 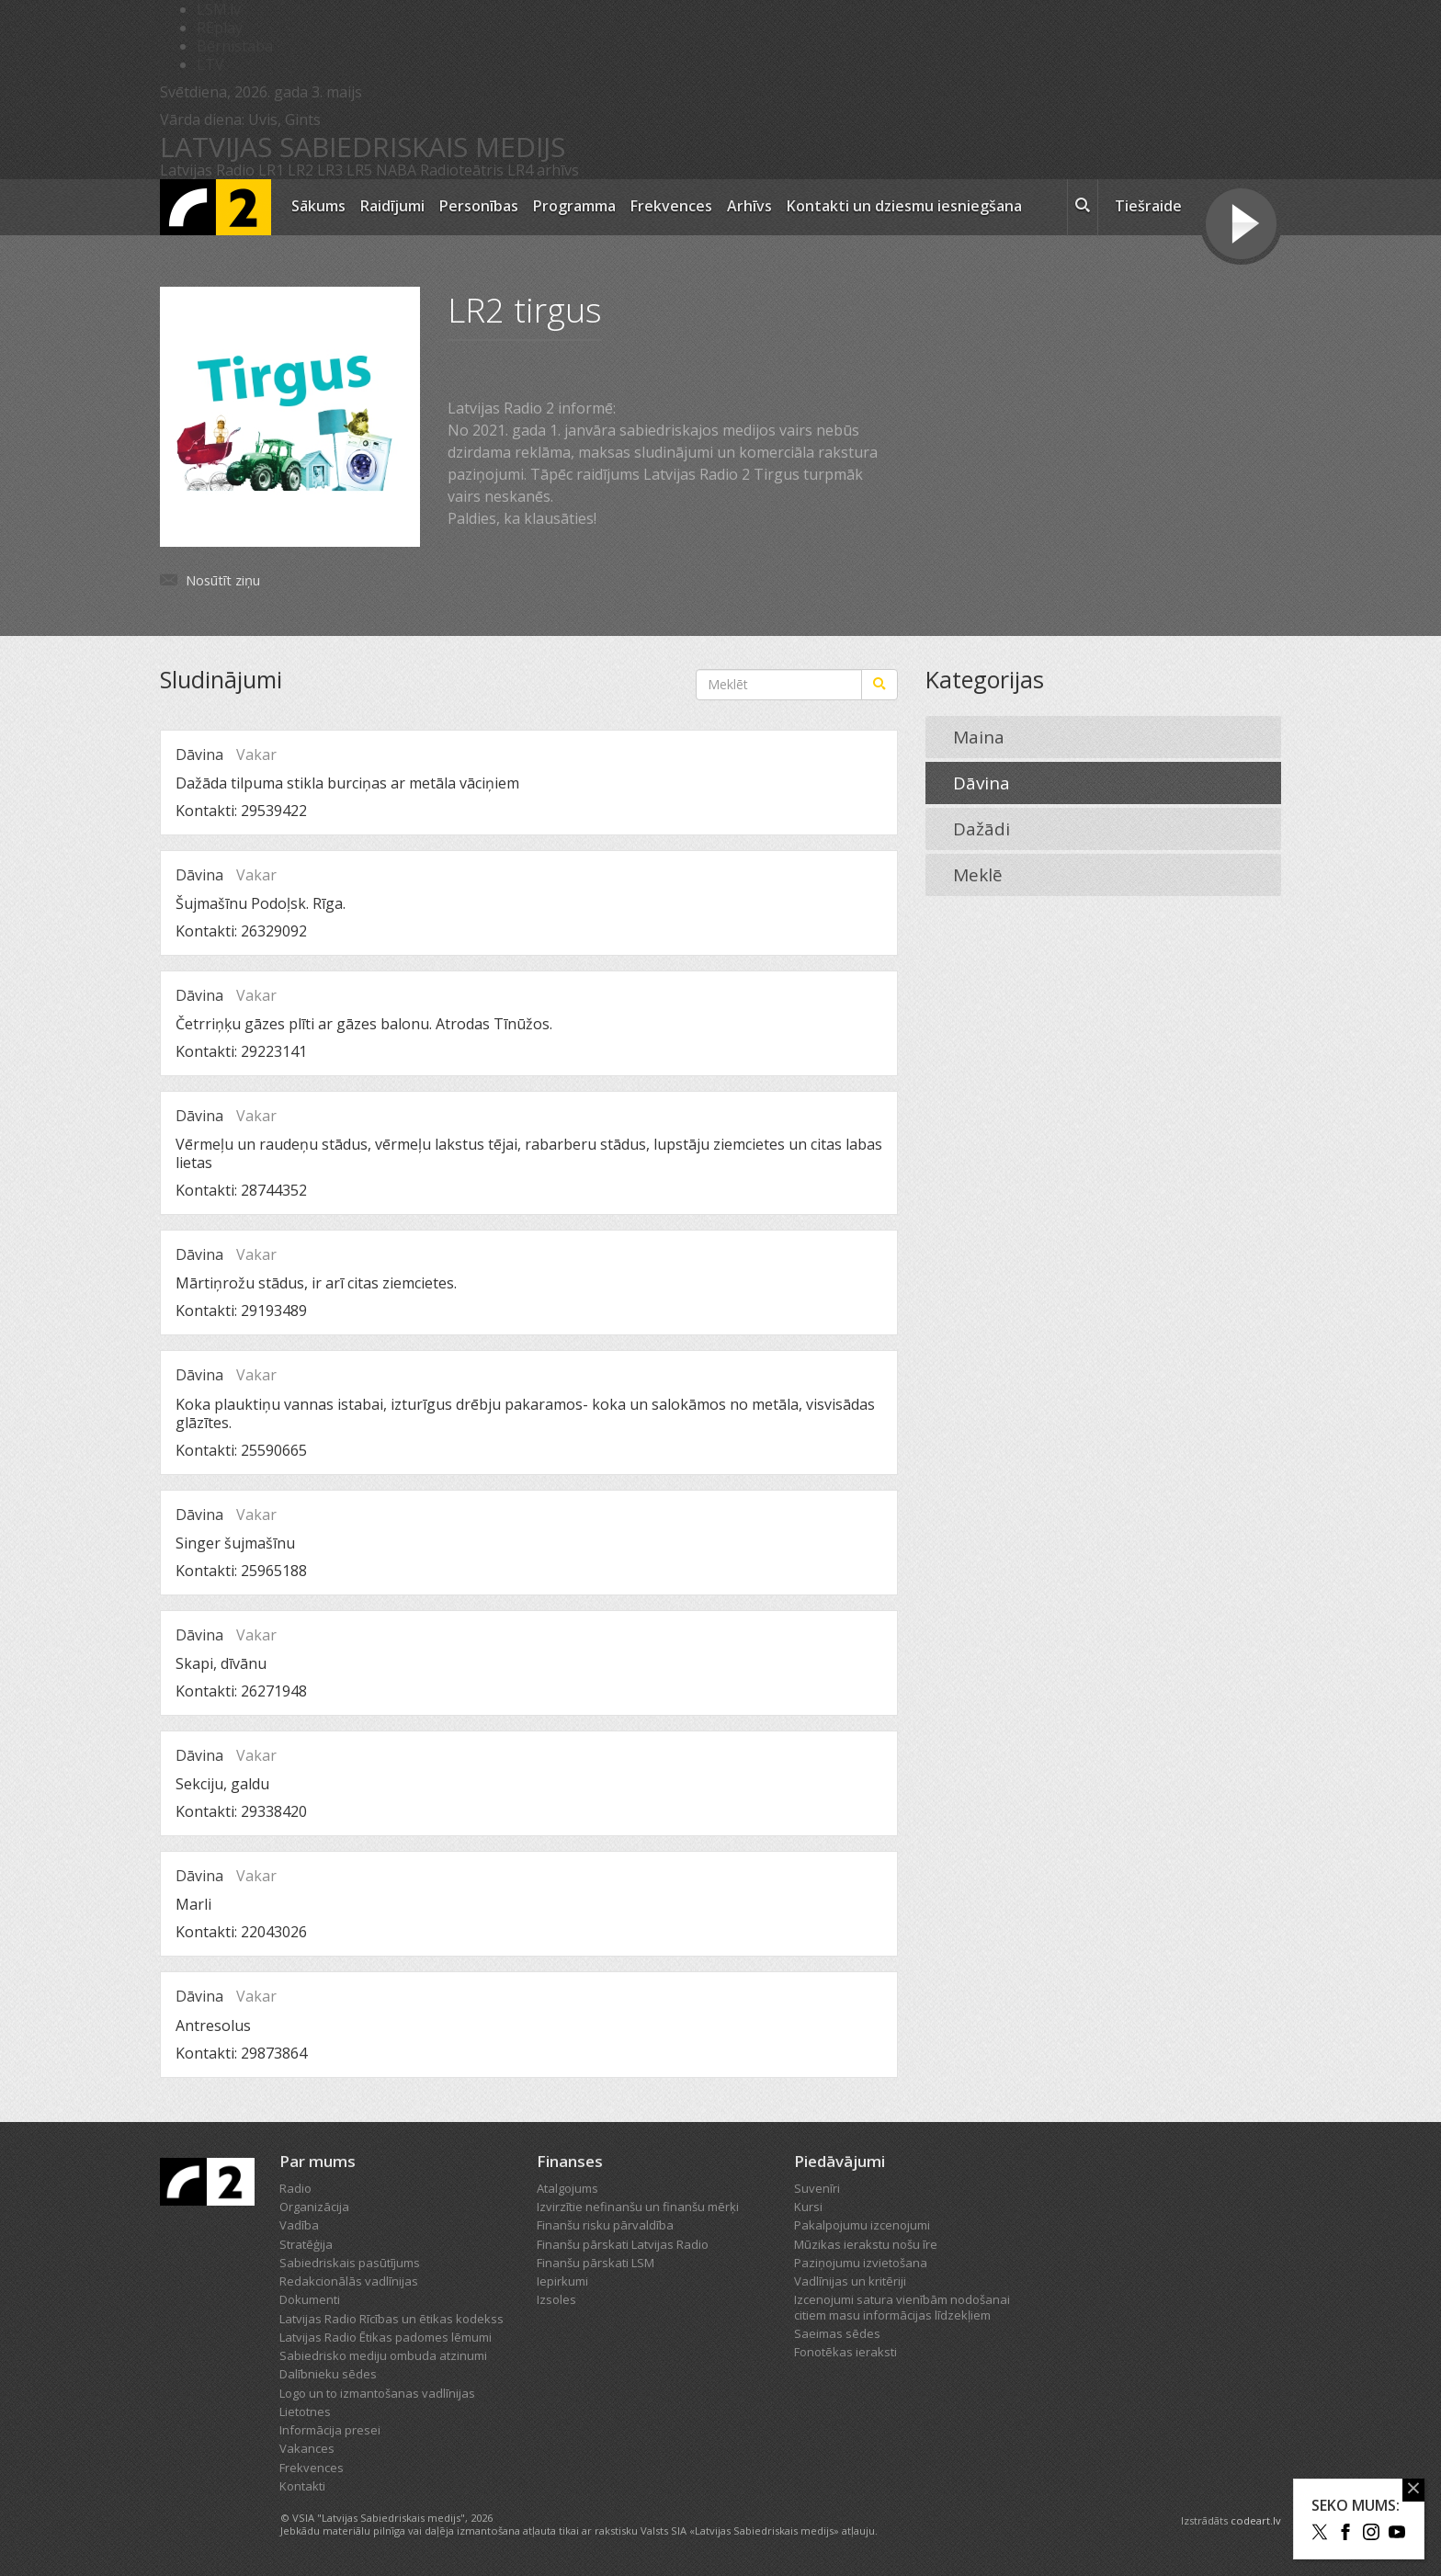 What do you see at coordinates (271, 170) in the screenshot?
I see `LR1` at bounding box center [271, 170].